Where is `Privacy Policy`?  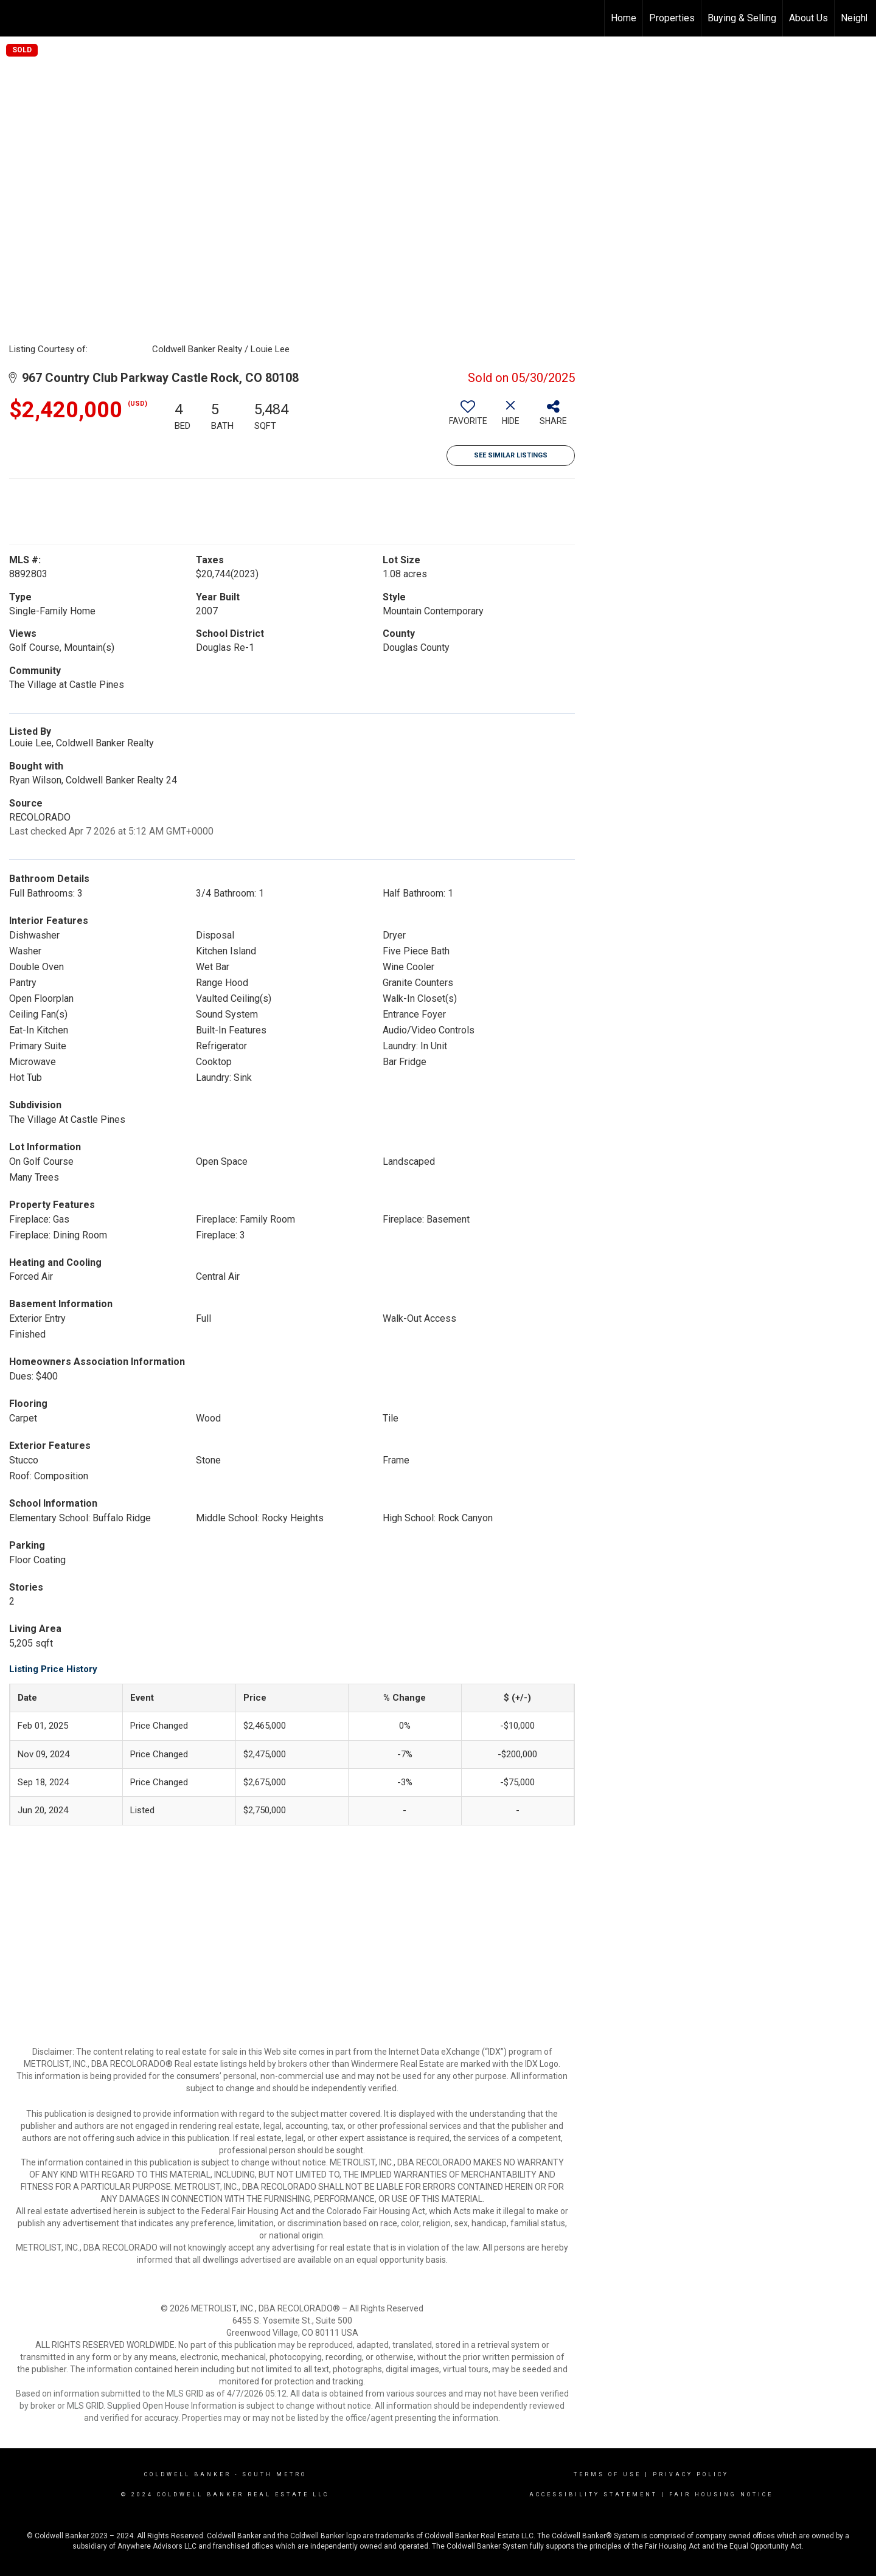
Privacy Policy is located at coordinates (691, 2474).